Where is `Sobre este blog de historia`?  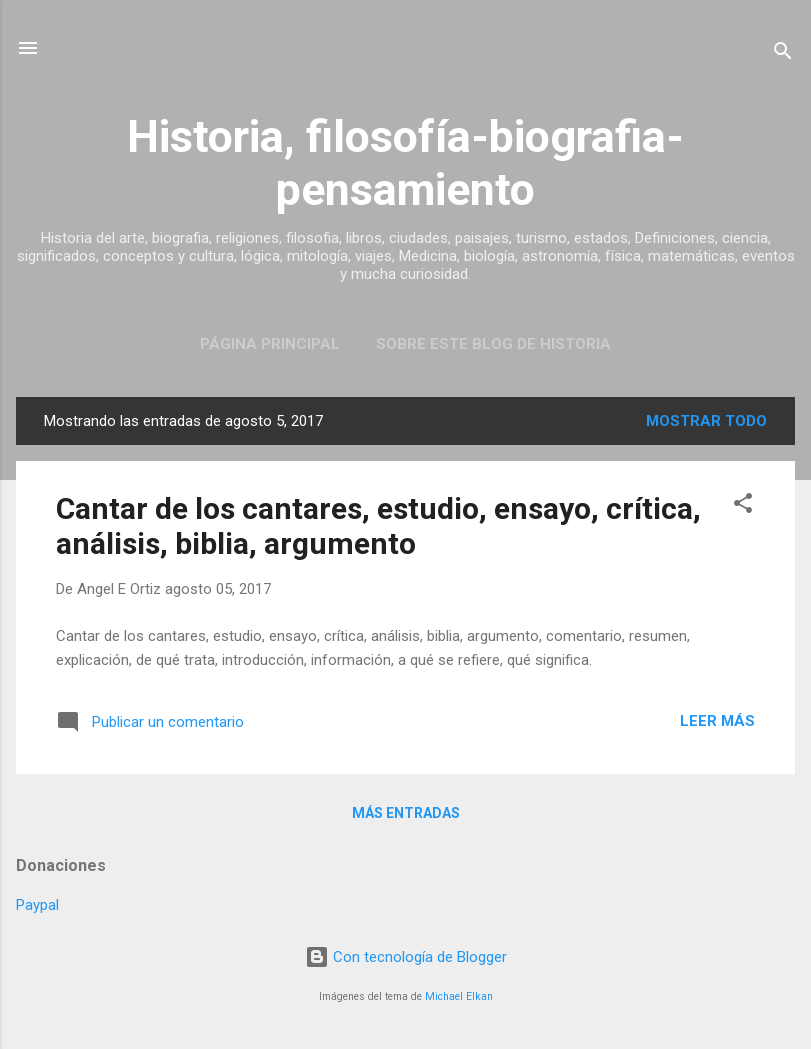 Sobre este blog de historia is located at coordinates (493, 344).